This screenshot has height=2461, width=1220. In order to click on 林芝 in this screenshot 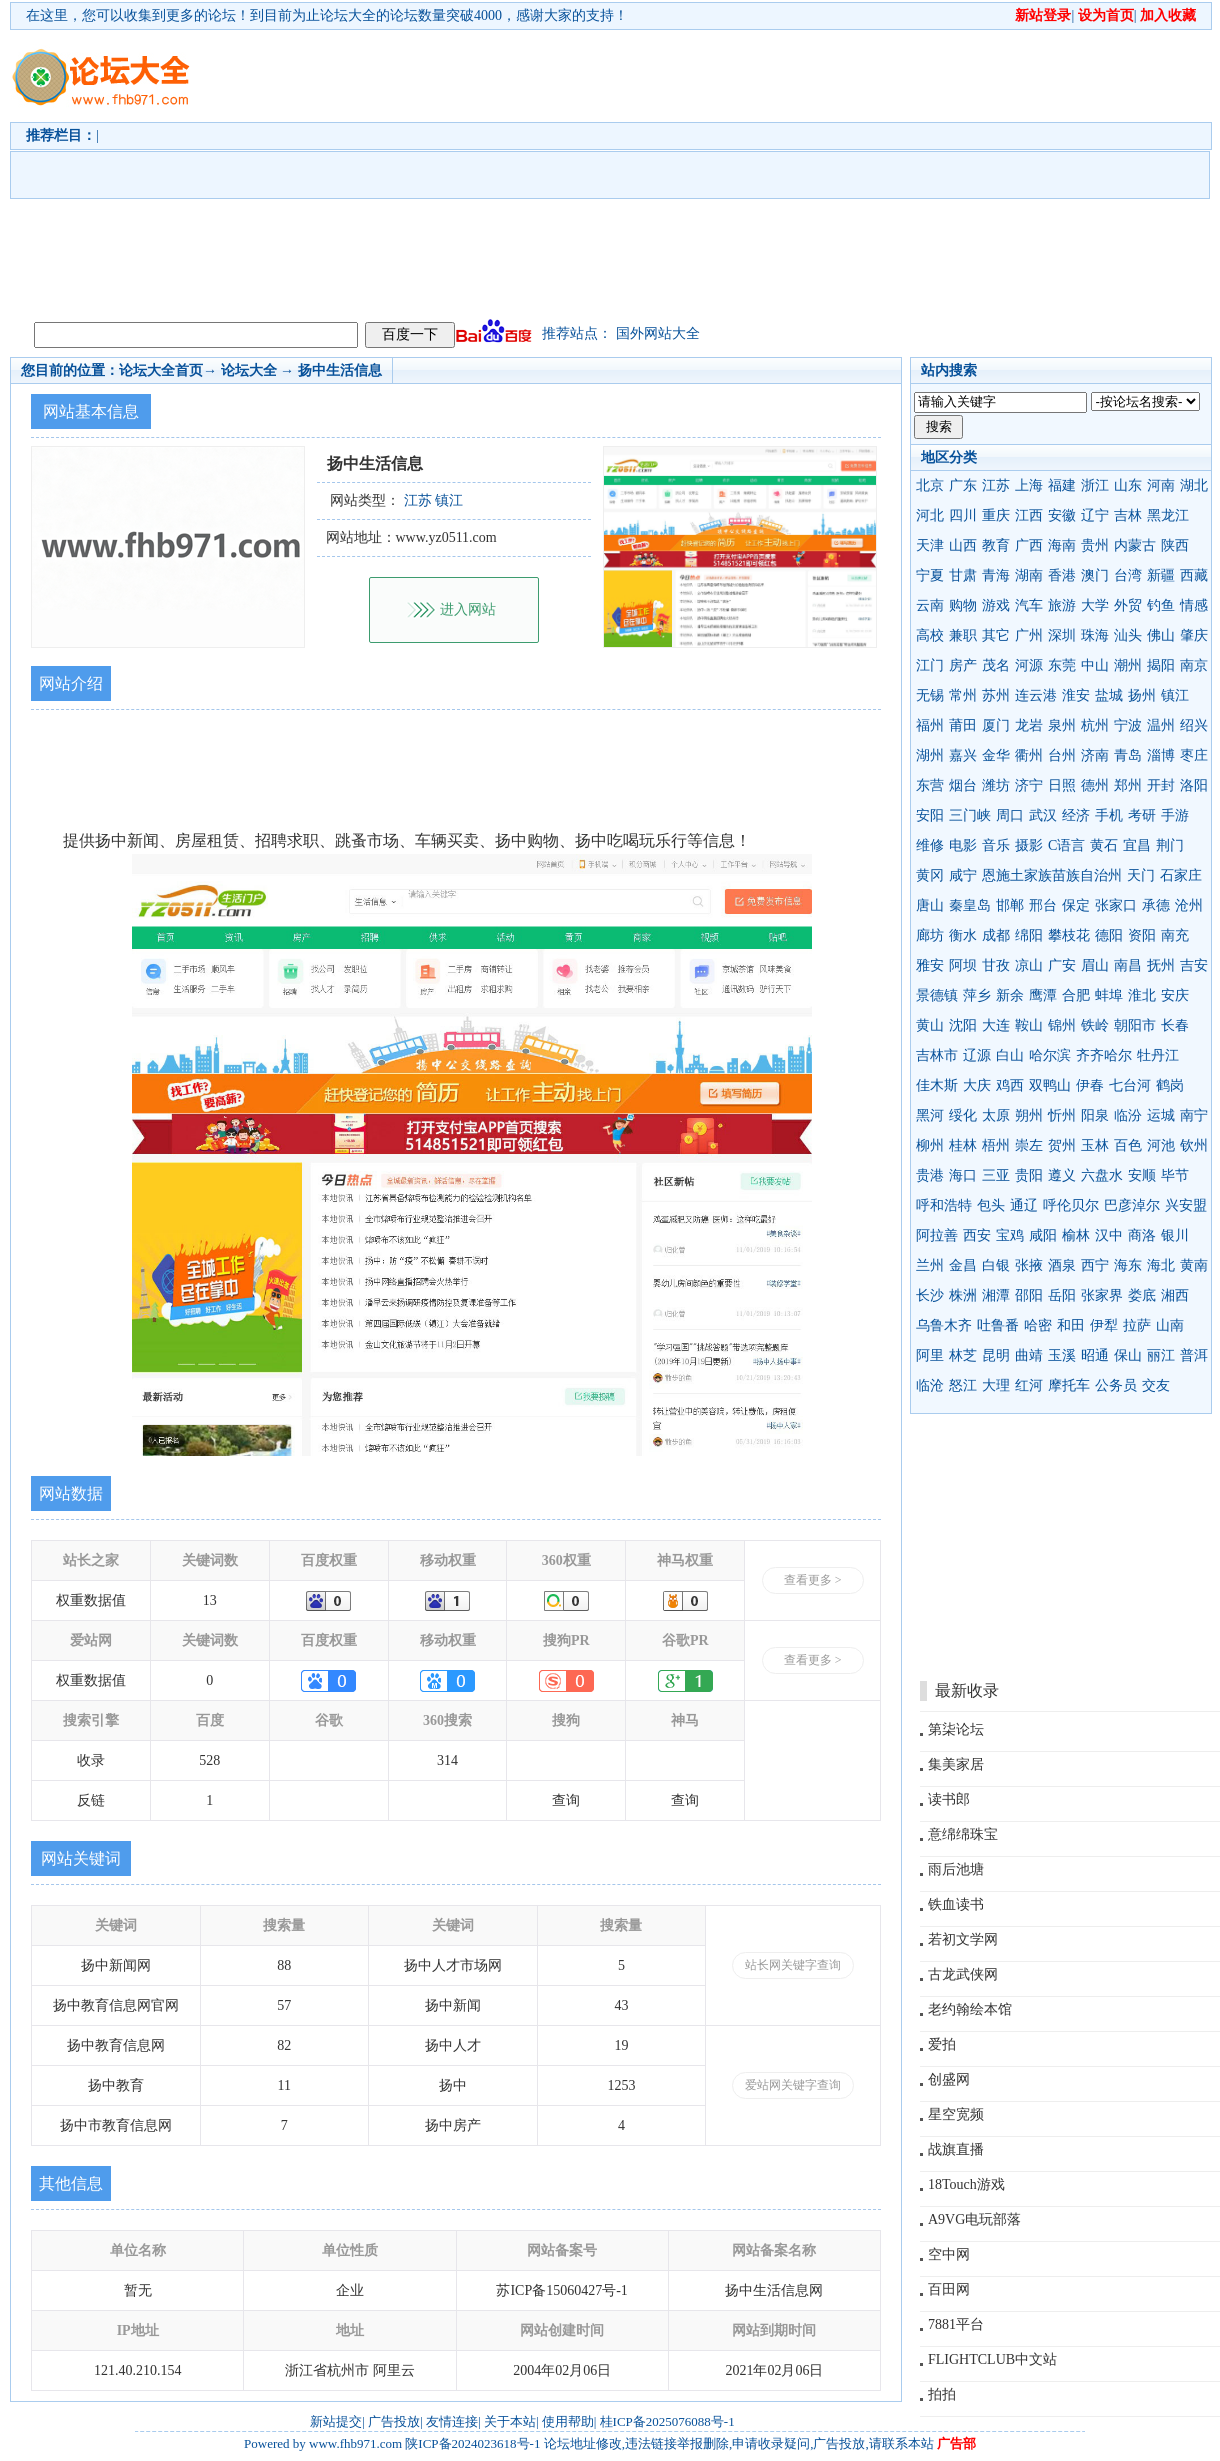, I will do `click(963, 1355)`.